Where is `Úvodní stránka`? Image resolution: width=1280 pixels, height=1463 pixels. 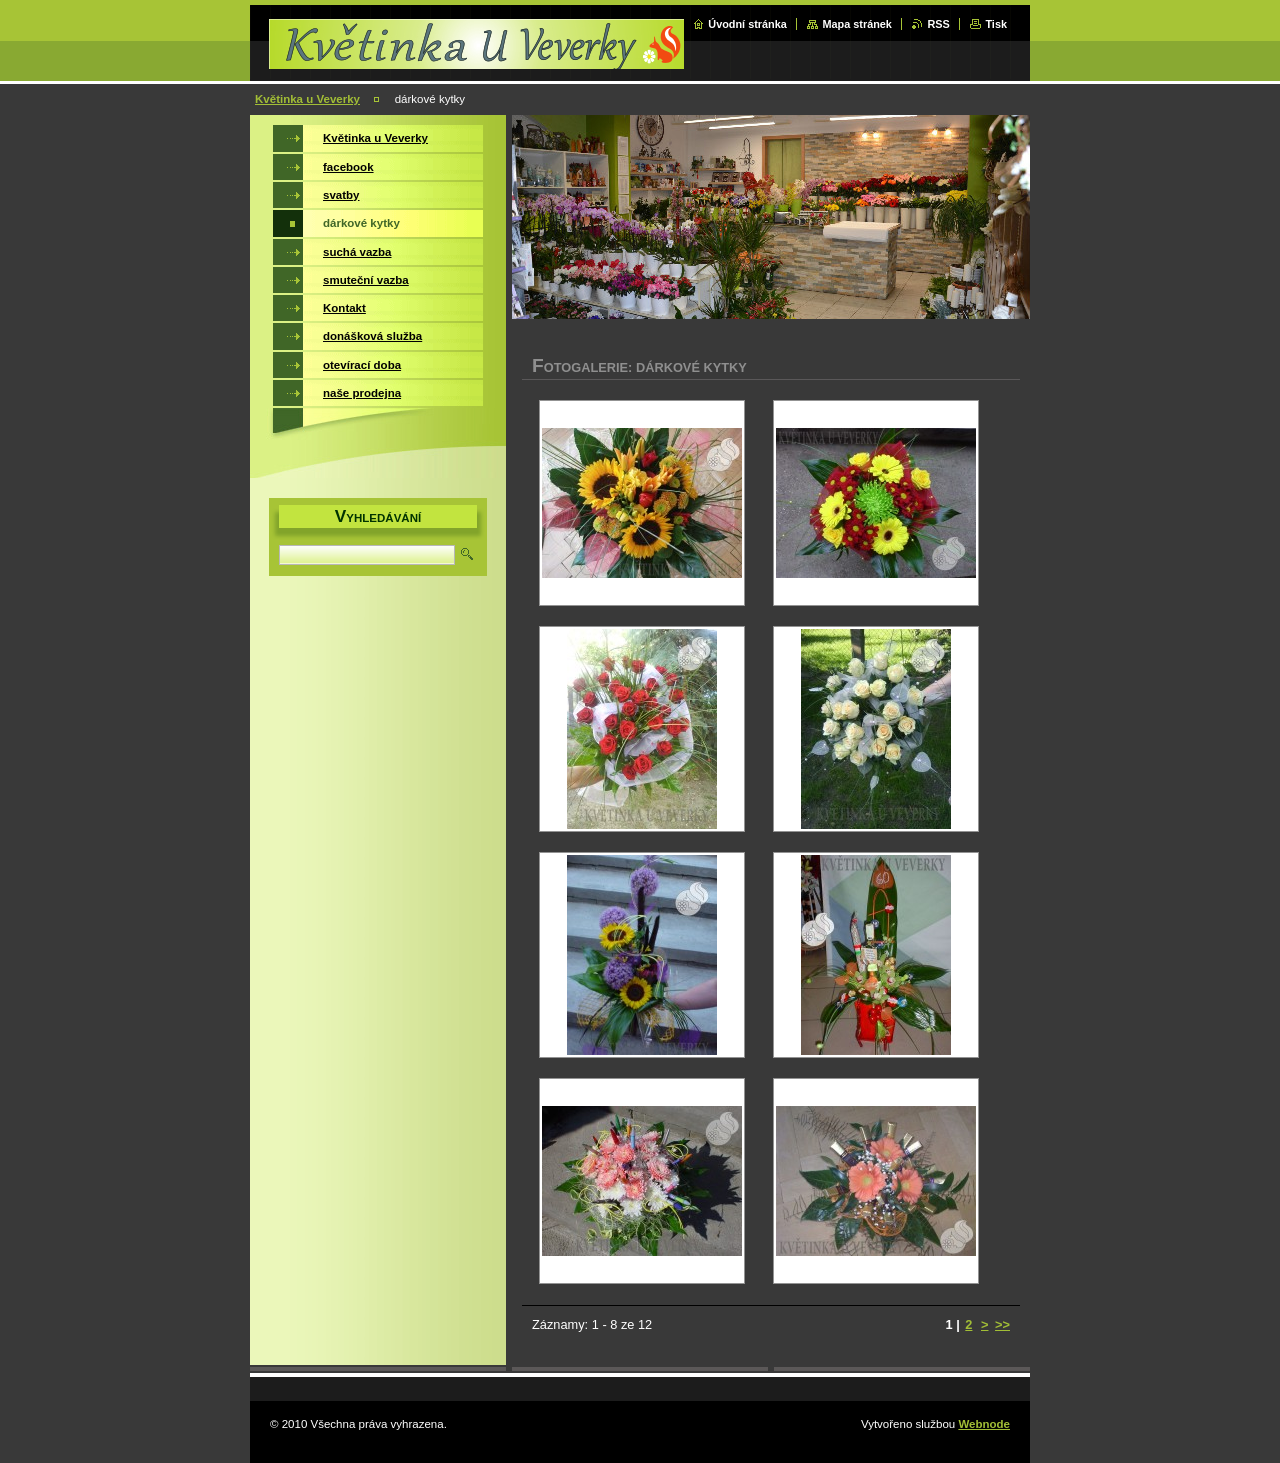
Úvodní stránka is located at coordinates (747, 24).